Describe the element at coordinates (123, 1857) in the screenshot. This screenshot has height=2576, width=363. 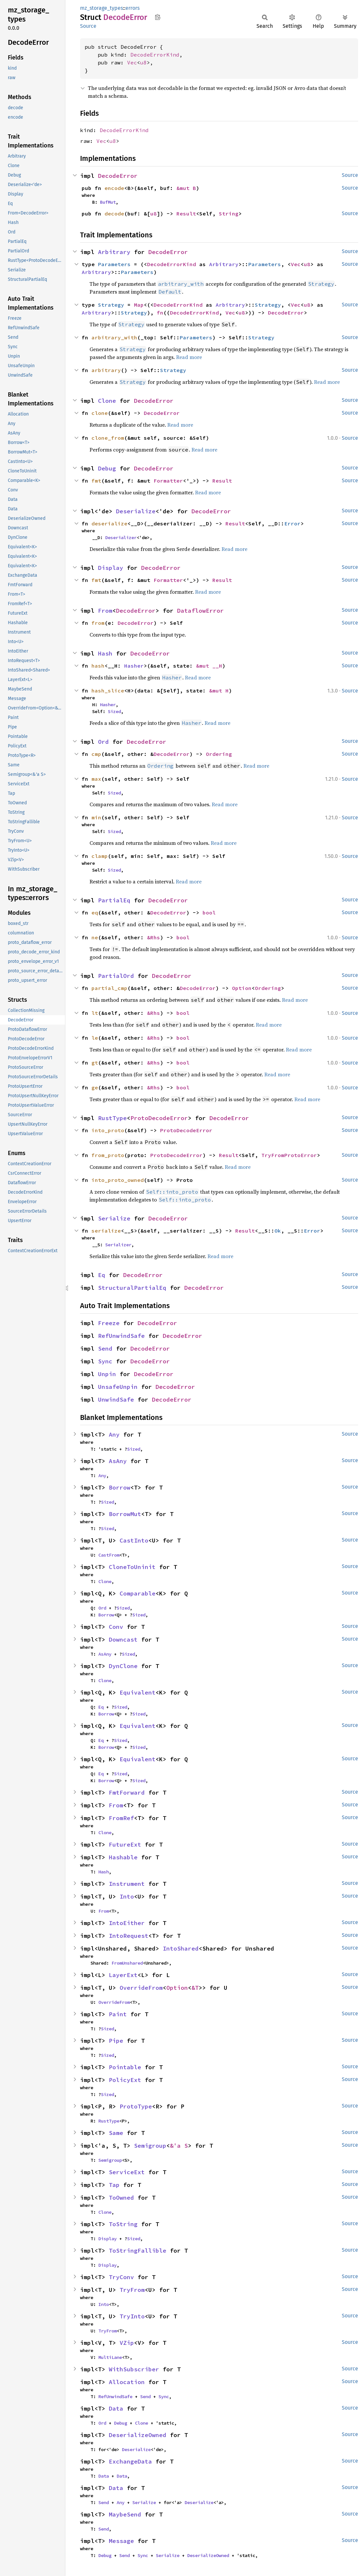
I see `Hashable` at that location.